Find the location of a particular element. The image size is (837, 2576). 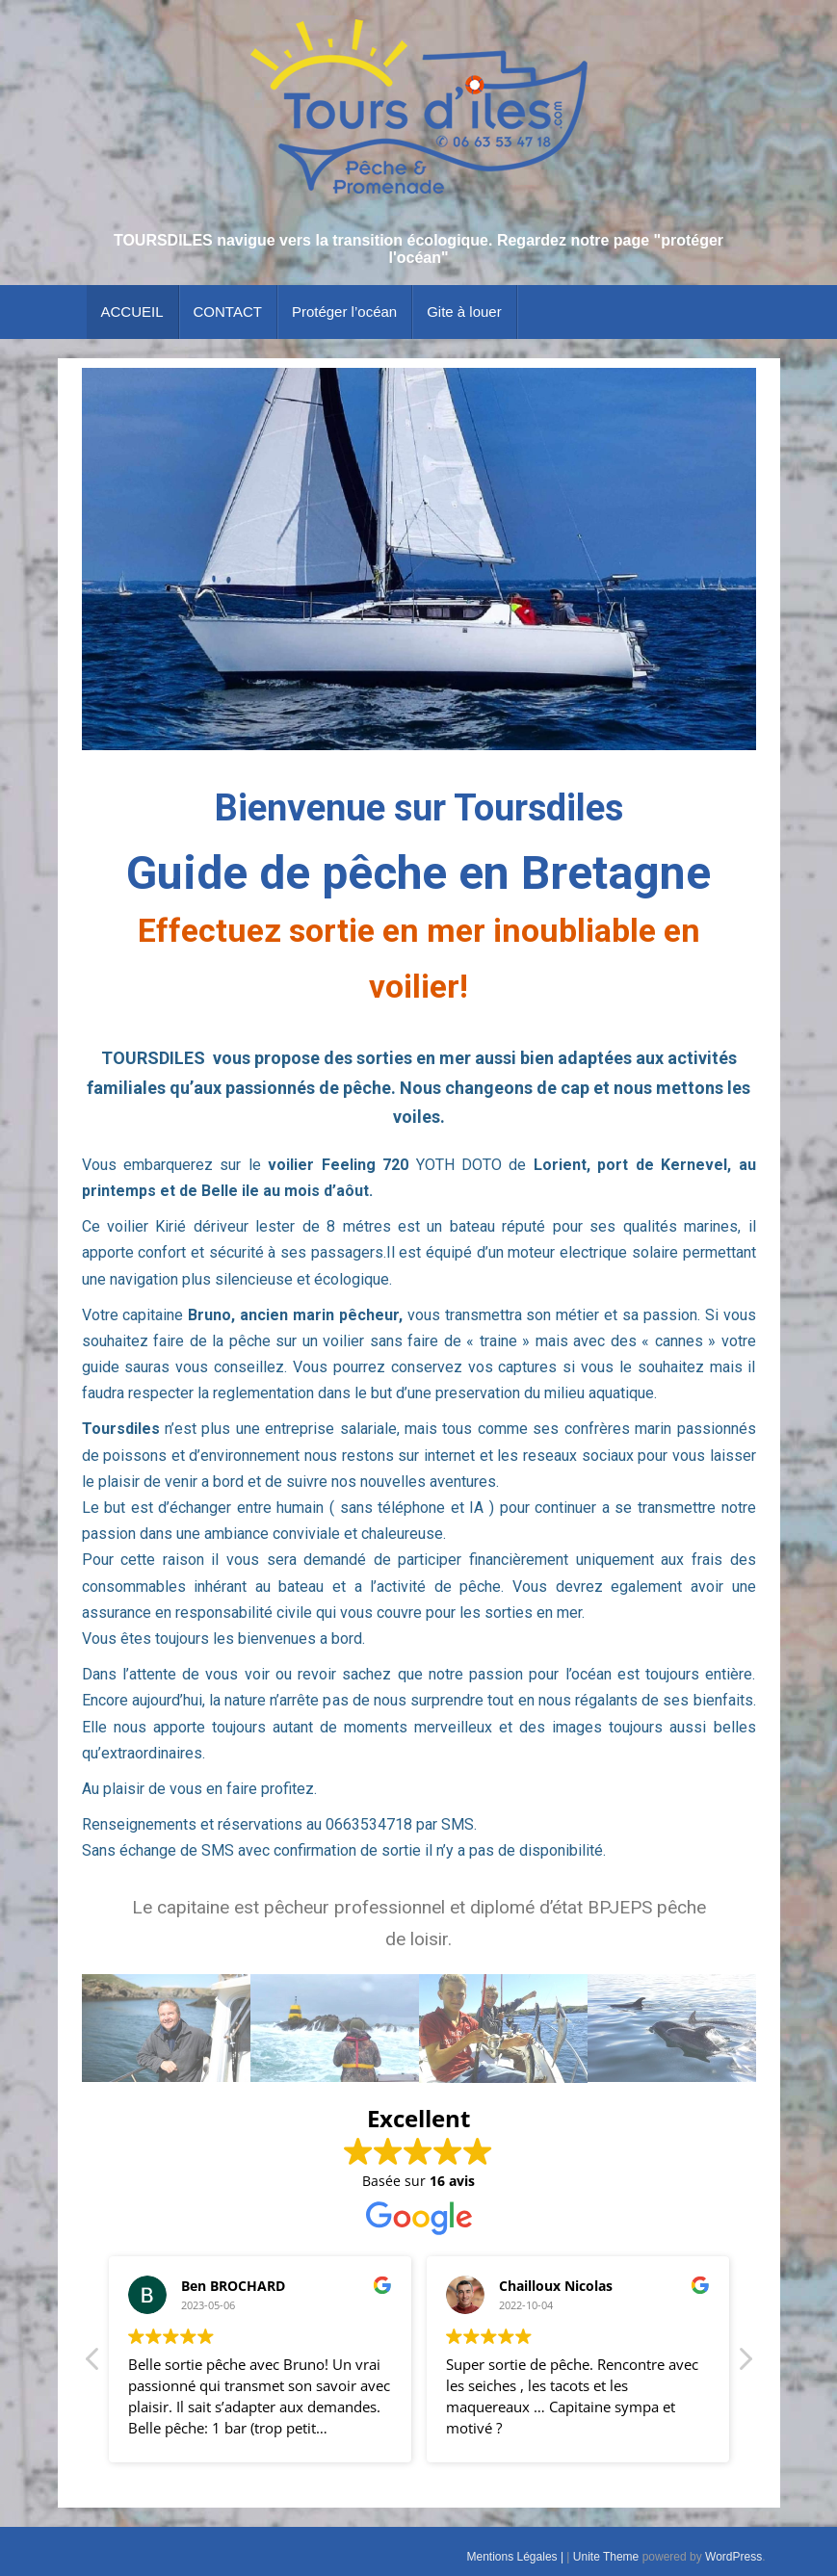

Unite Theme is located at coordinates (606, 2556).